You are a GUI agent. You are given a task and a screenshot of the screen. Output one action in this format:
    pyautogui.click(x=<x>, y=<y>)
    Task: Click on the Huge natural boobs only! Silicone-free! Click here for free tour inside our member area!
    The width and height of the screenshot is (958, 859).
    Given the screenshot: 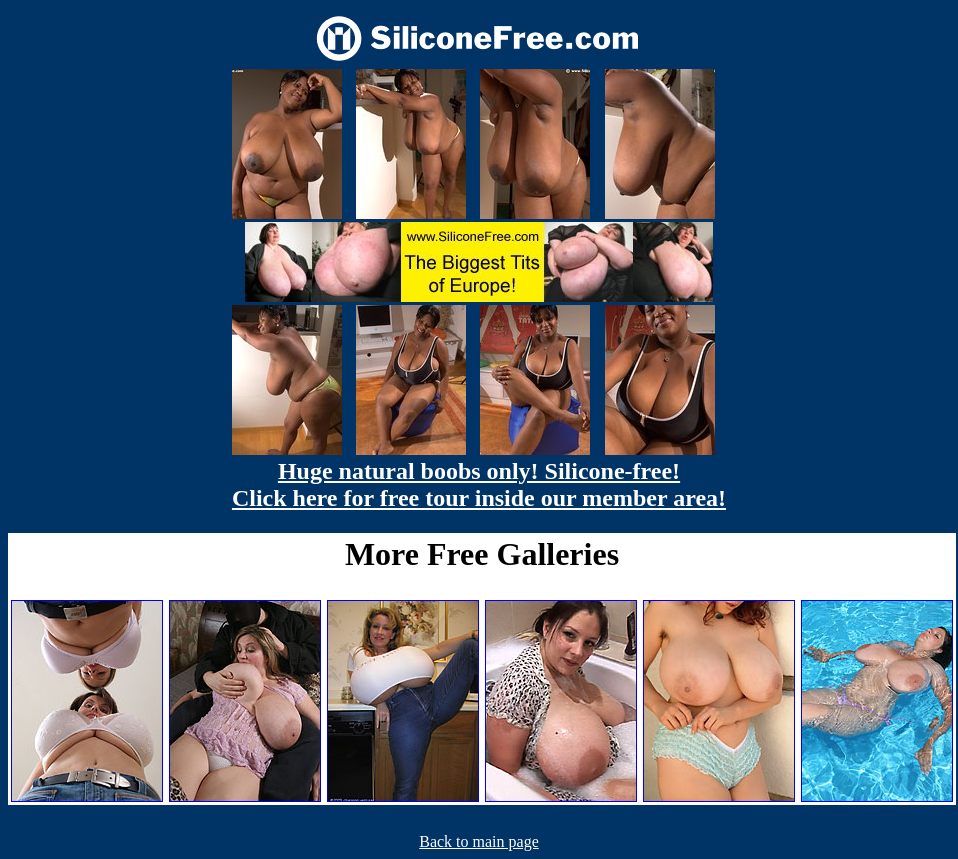 What is the action you would take?
    pyautogui.click(x=479, y=484)
    